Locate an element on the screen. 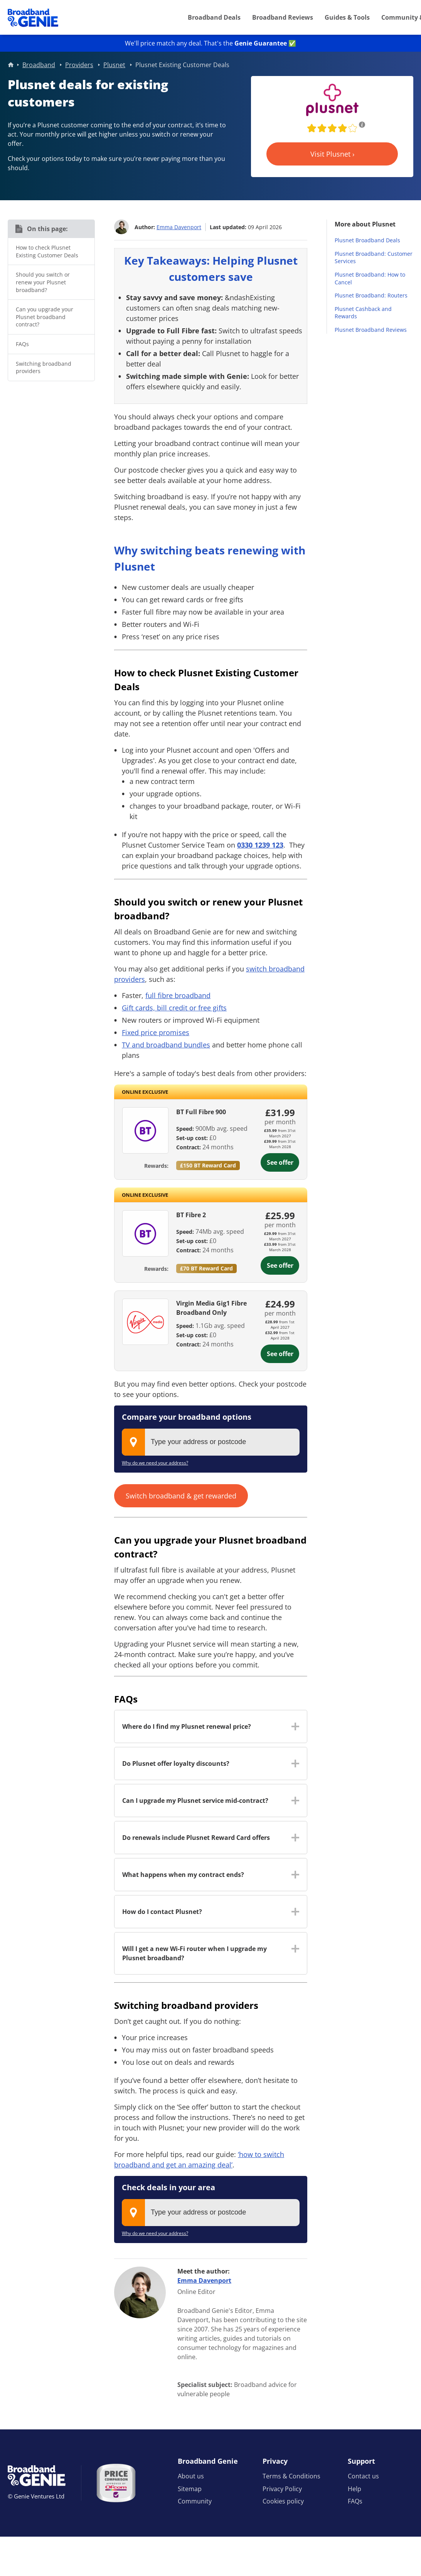  Broadband is located at coordinates (38, 65).